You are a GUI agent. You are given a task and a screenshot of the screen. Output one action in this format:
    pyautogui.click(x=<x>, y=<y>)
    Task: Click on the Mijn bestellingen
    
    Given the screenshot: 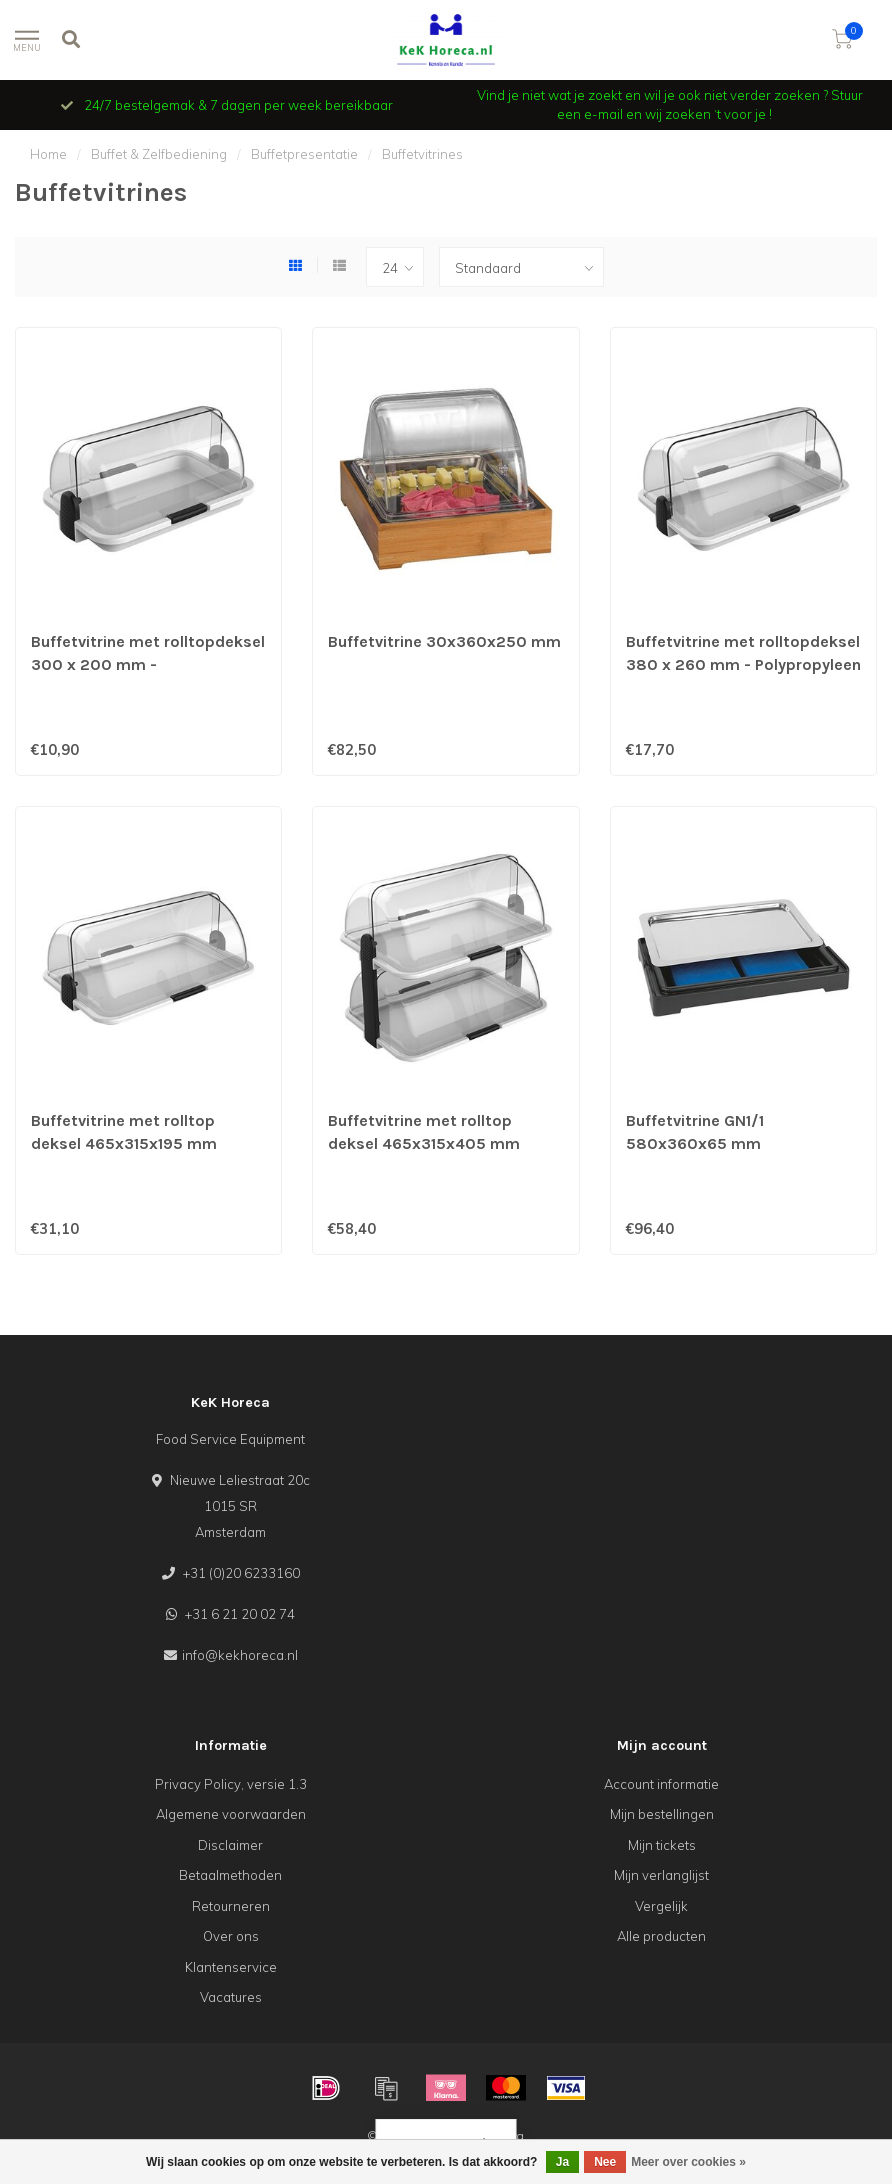 What is the action you would take?
    pyautogui.click(x=662, y=1814)
    